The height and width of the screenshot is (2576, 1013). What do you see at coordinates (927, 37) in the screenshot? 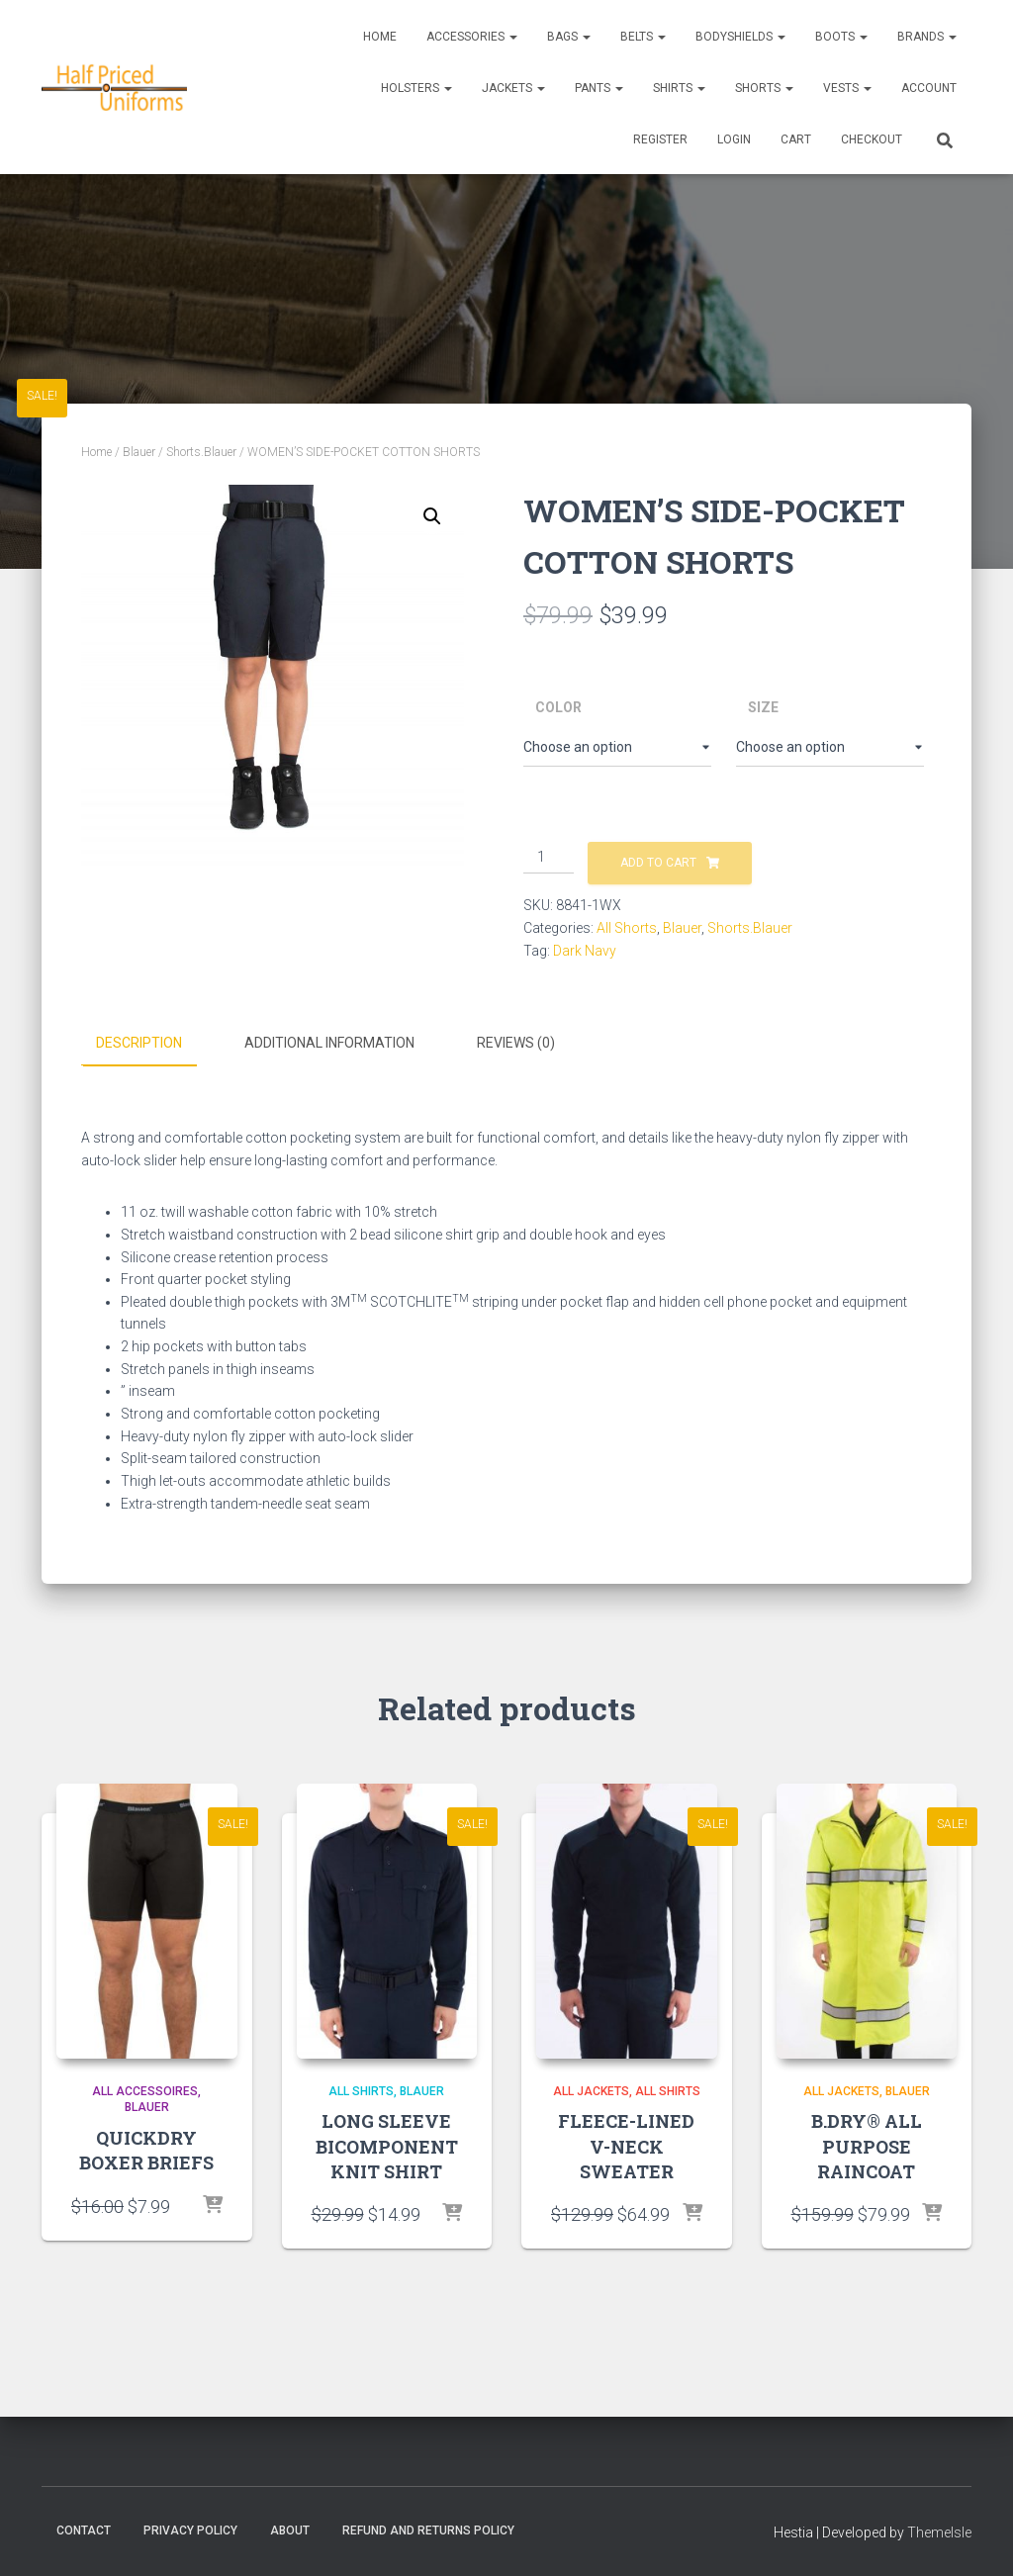
I see `Brands` at bounding box center [927, 37].